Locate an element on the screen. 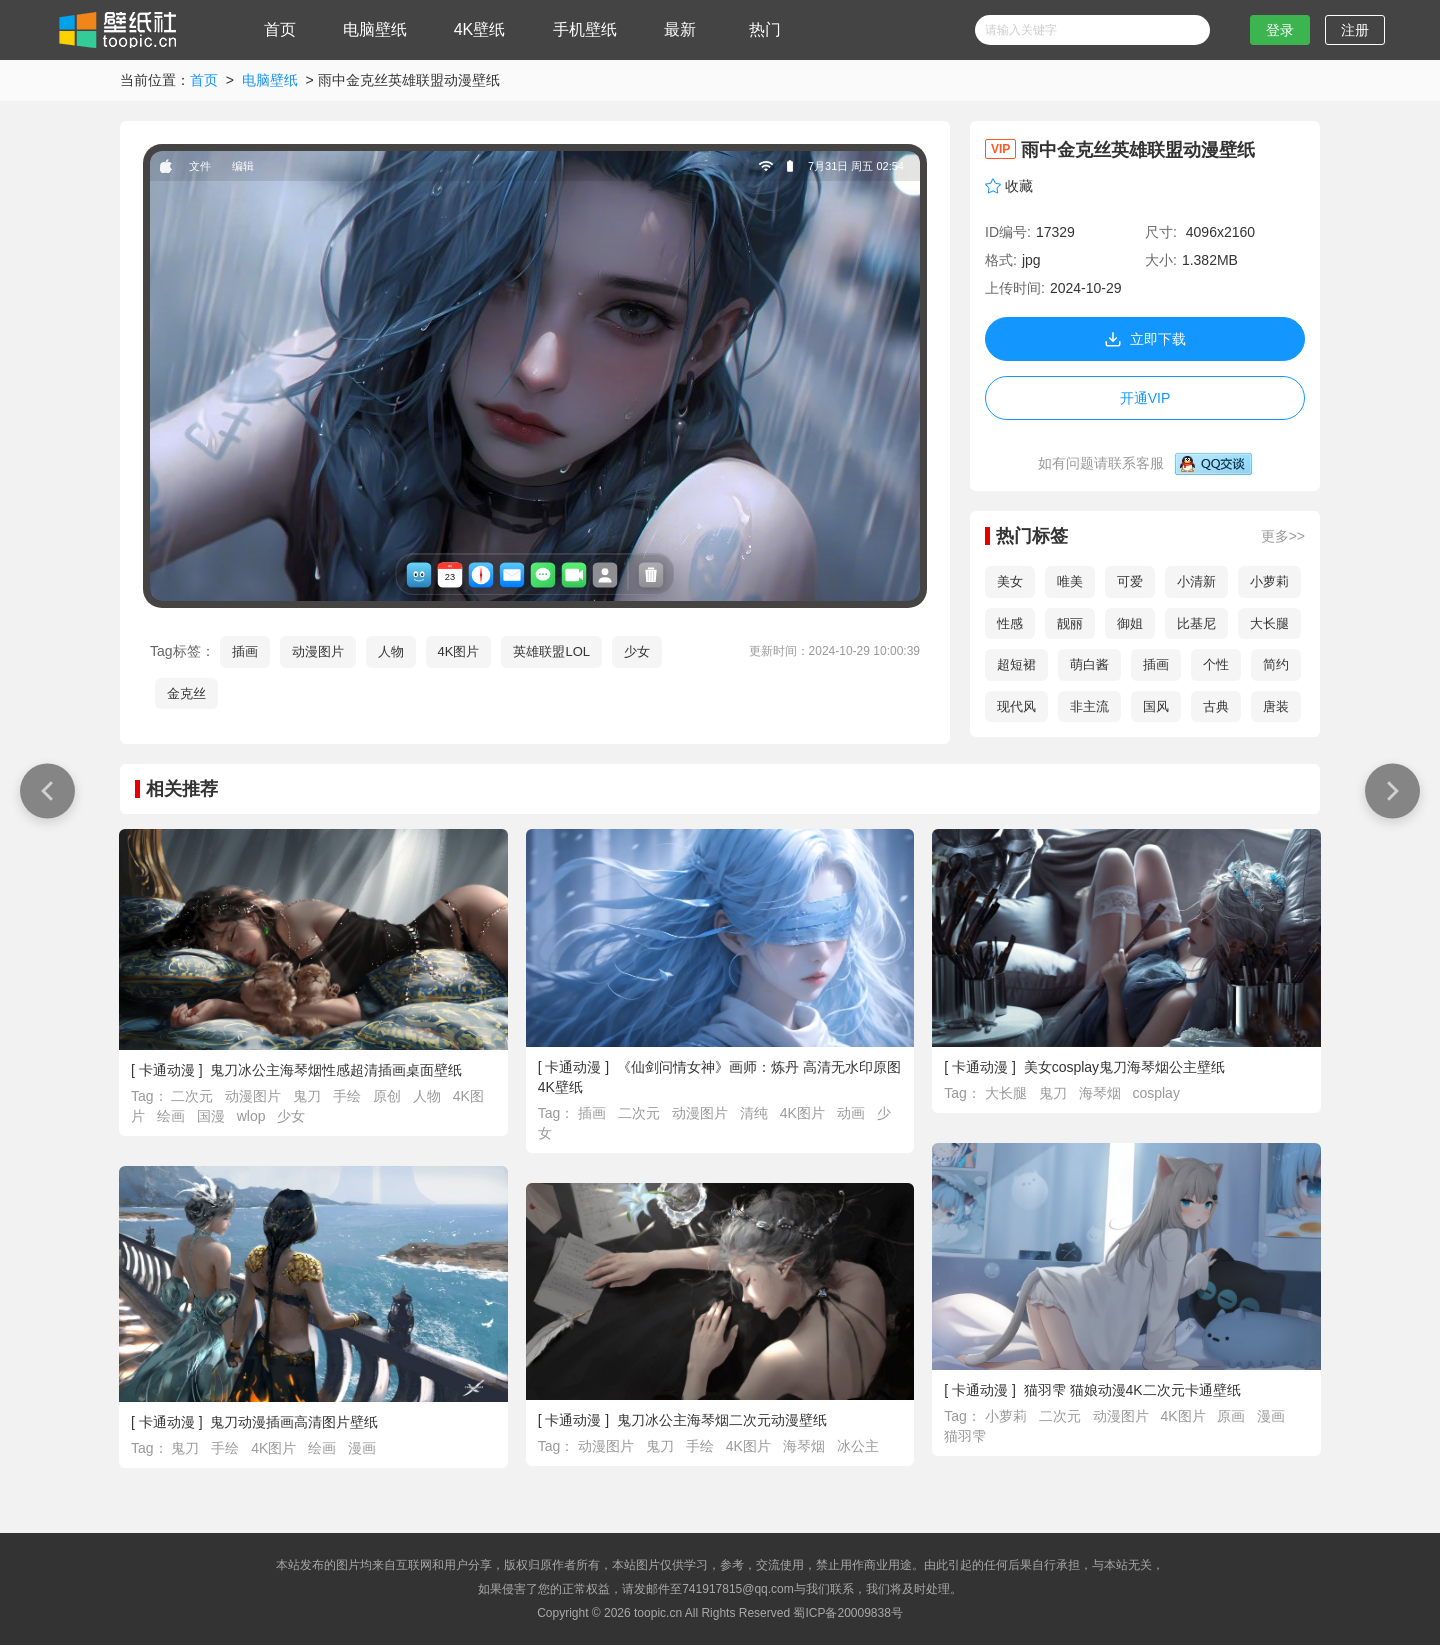 This screenshot has width=1440, height=1645. 萌白酱 is located at coordinates (1089, 664).